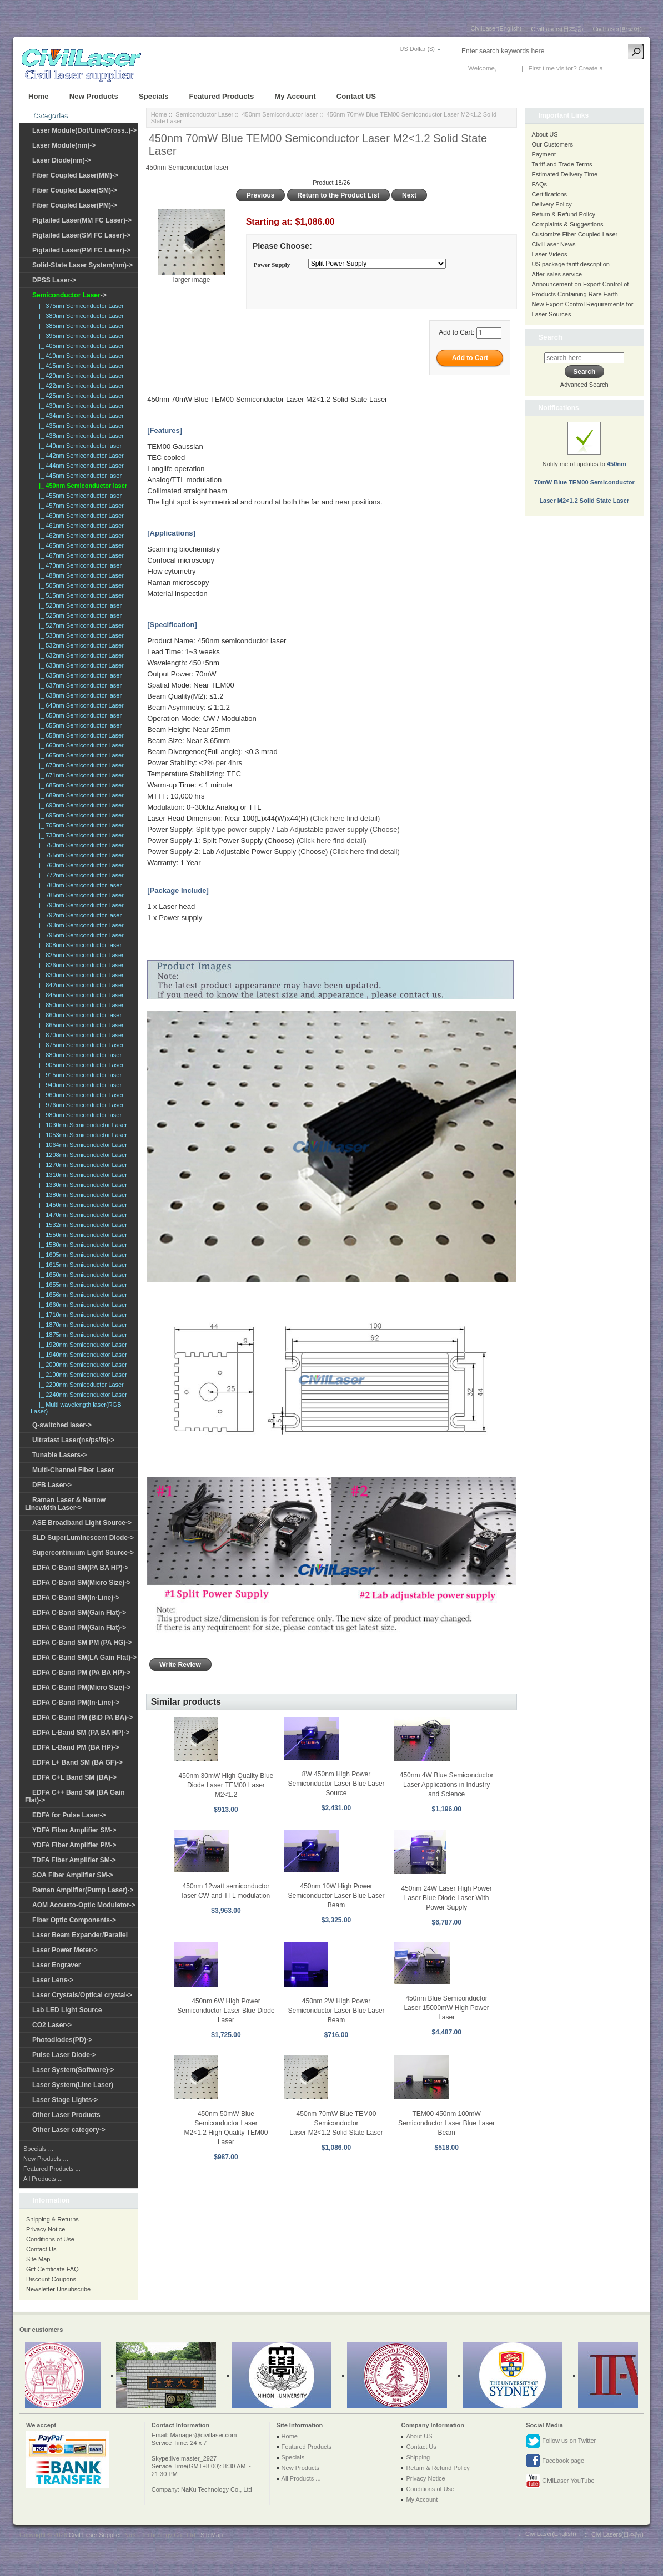  Describe the element at coordinates (80, 975) in the screenshot. I see `|_ 830nm Semiconductor Laser` at that location.